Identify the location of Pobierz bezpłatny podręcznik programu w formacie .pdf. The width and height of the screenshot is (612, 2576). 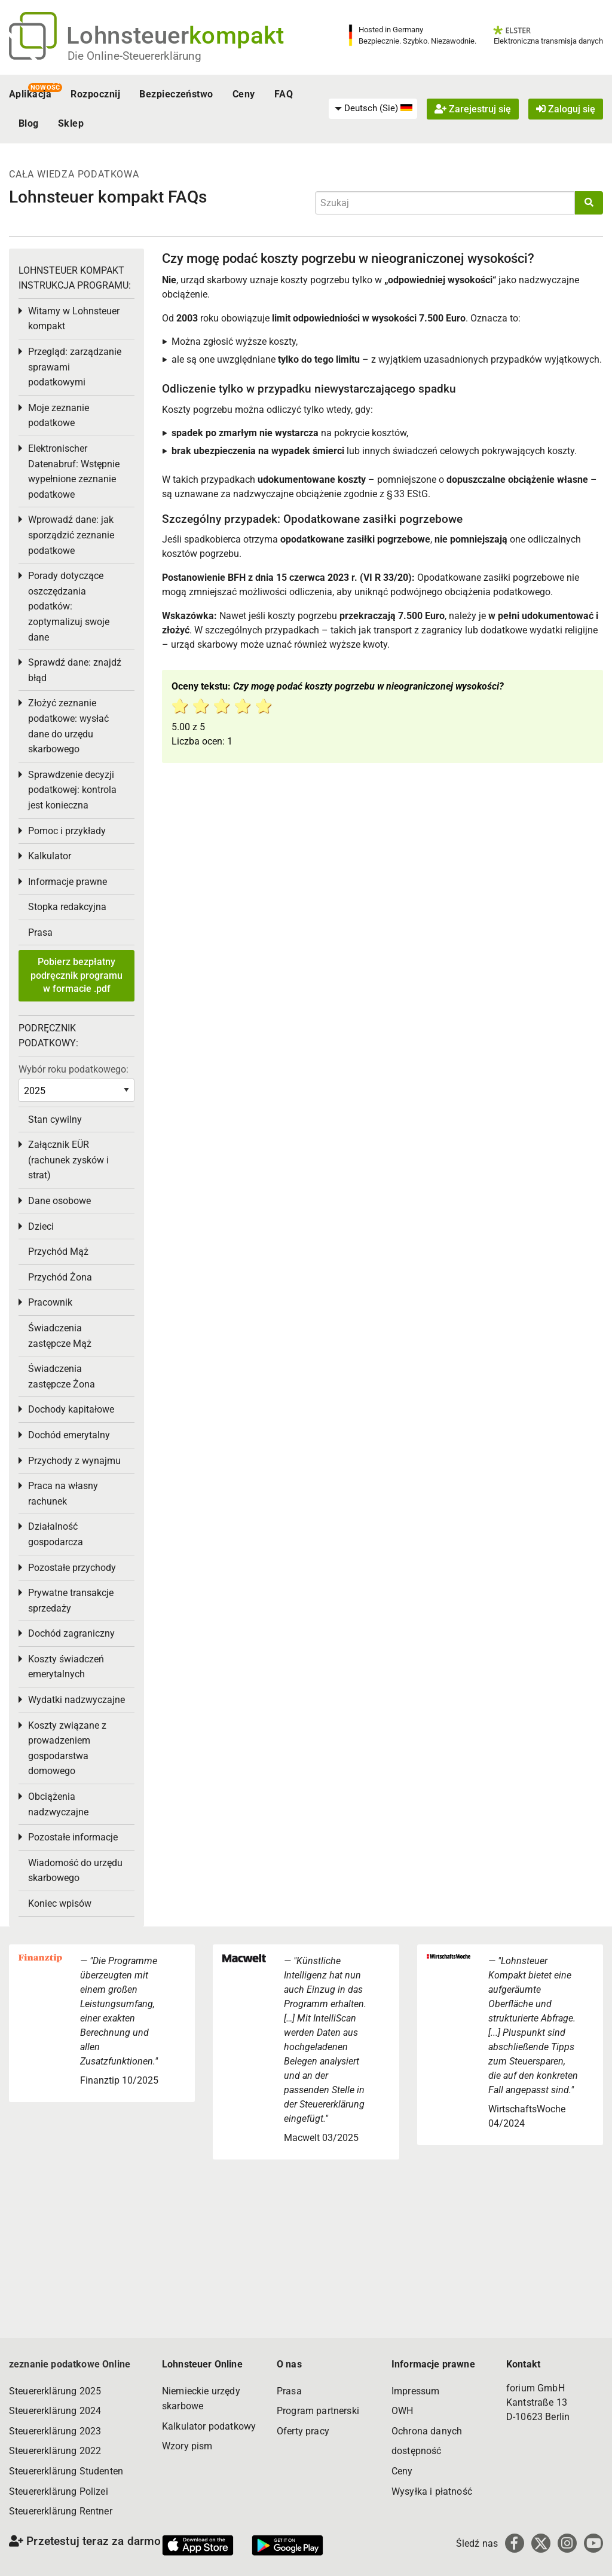
(76, 975).